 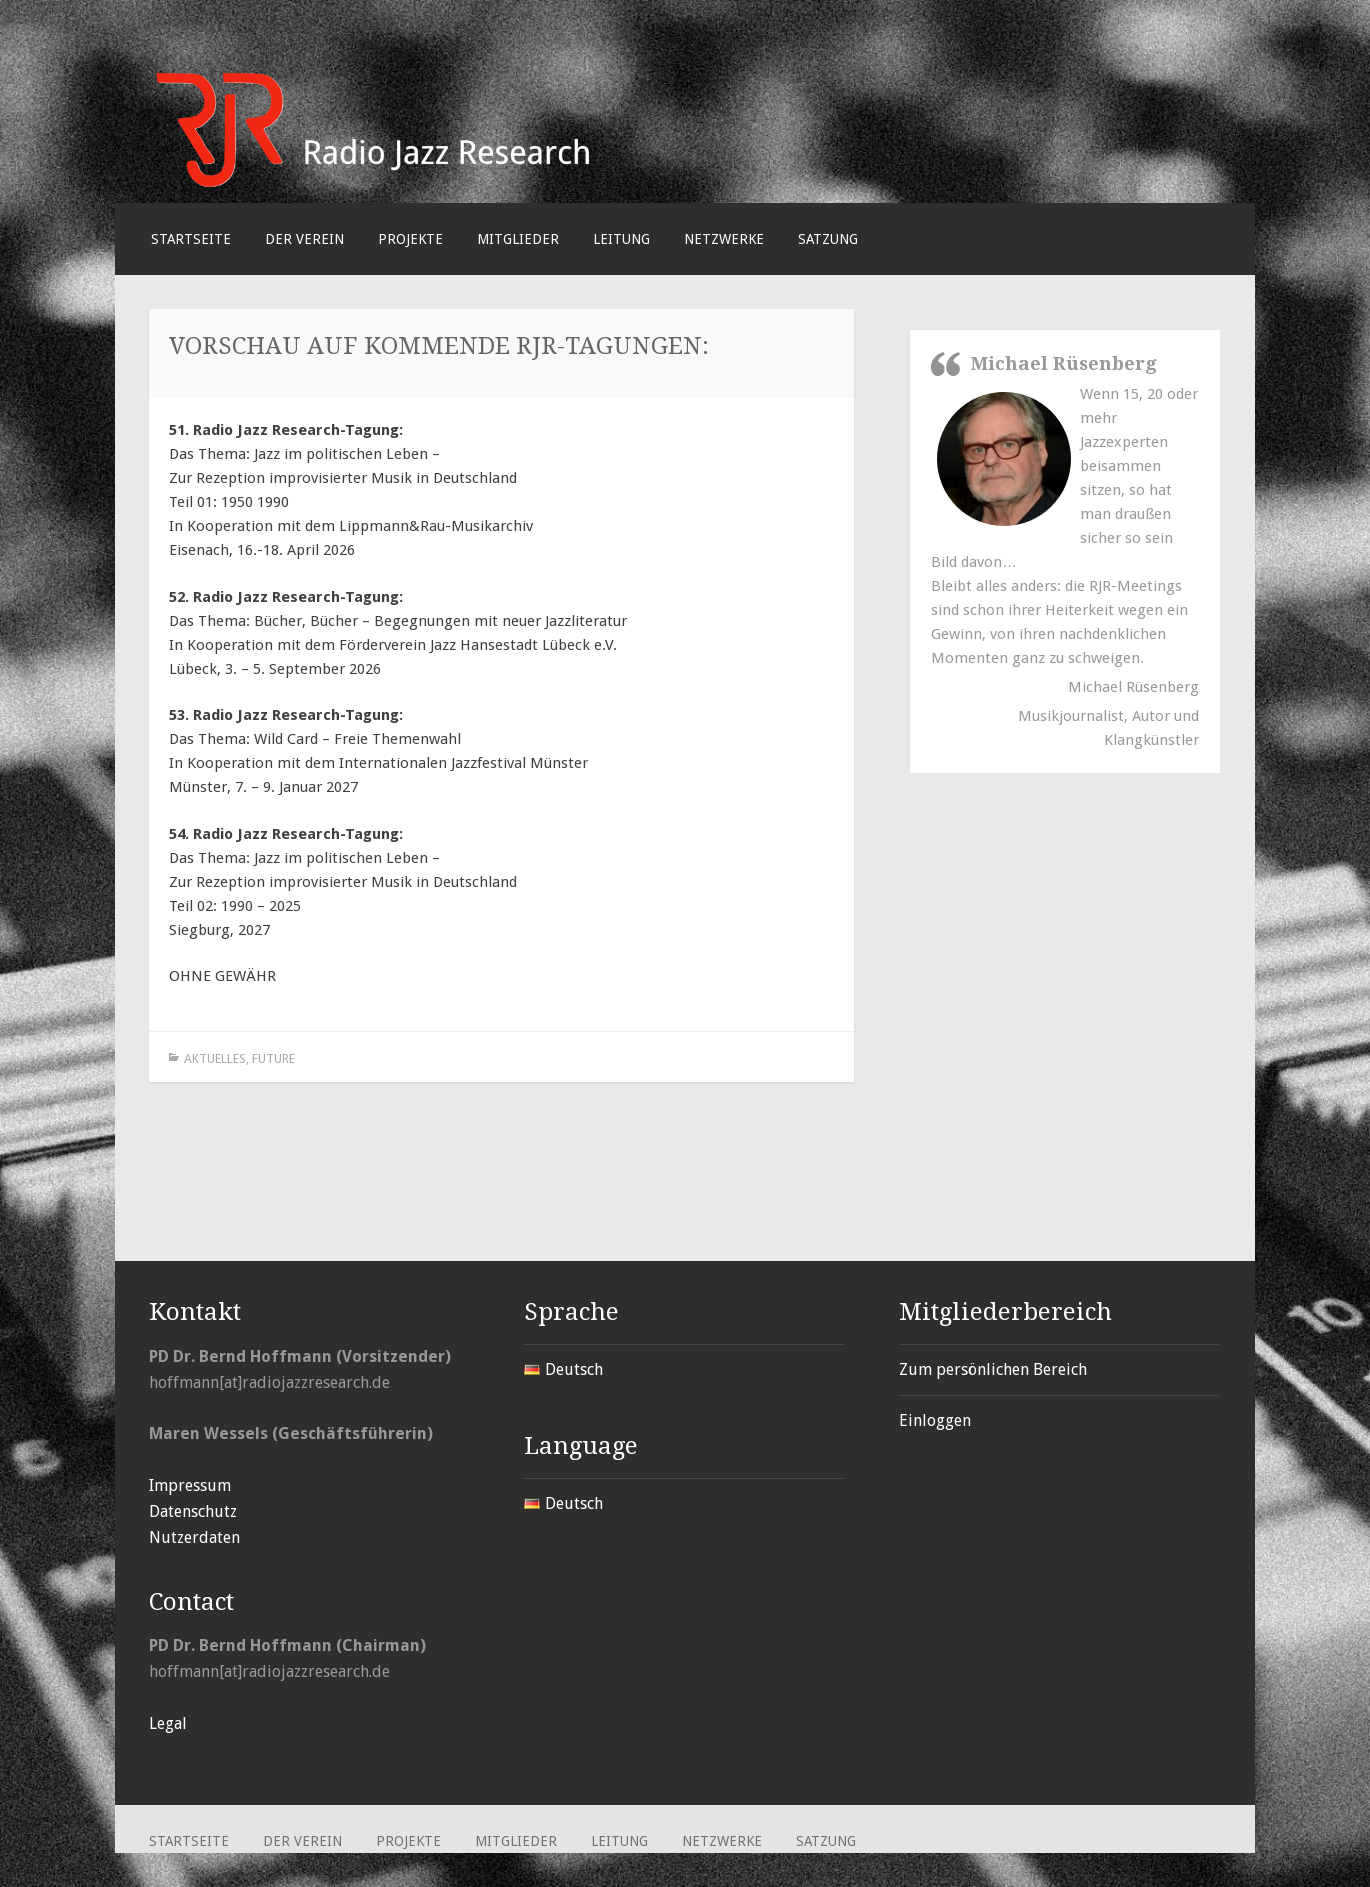 What do you see at coordinates (993, 1369) in the screenshot?
I see `Zum persönlichen Bereich` at bounding box center [993, 1369].